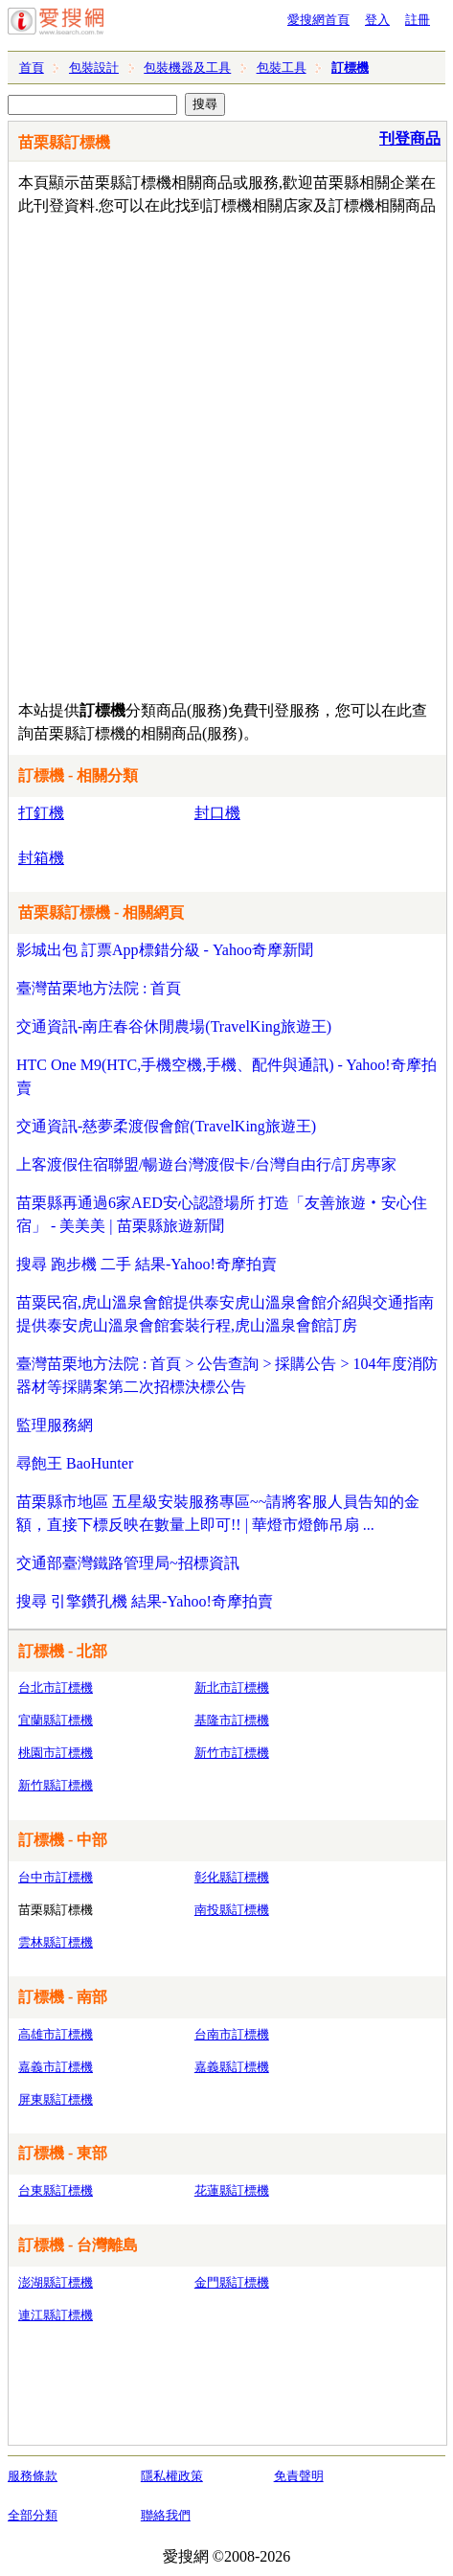 The height and width of the screenshot is (2576, 453). What do you see at coordinates (231, 1720) in the screenshot?
I see `基隆市訂標機` at bounding box center [231, 1720].